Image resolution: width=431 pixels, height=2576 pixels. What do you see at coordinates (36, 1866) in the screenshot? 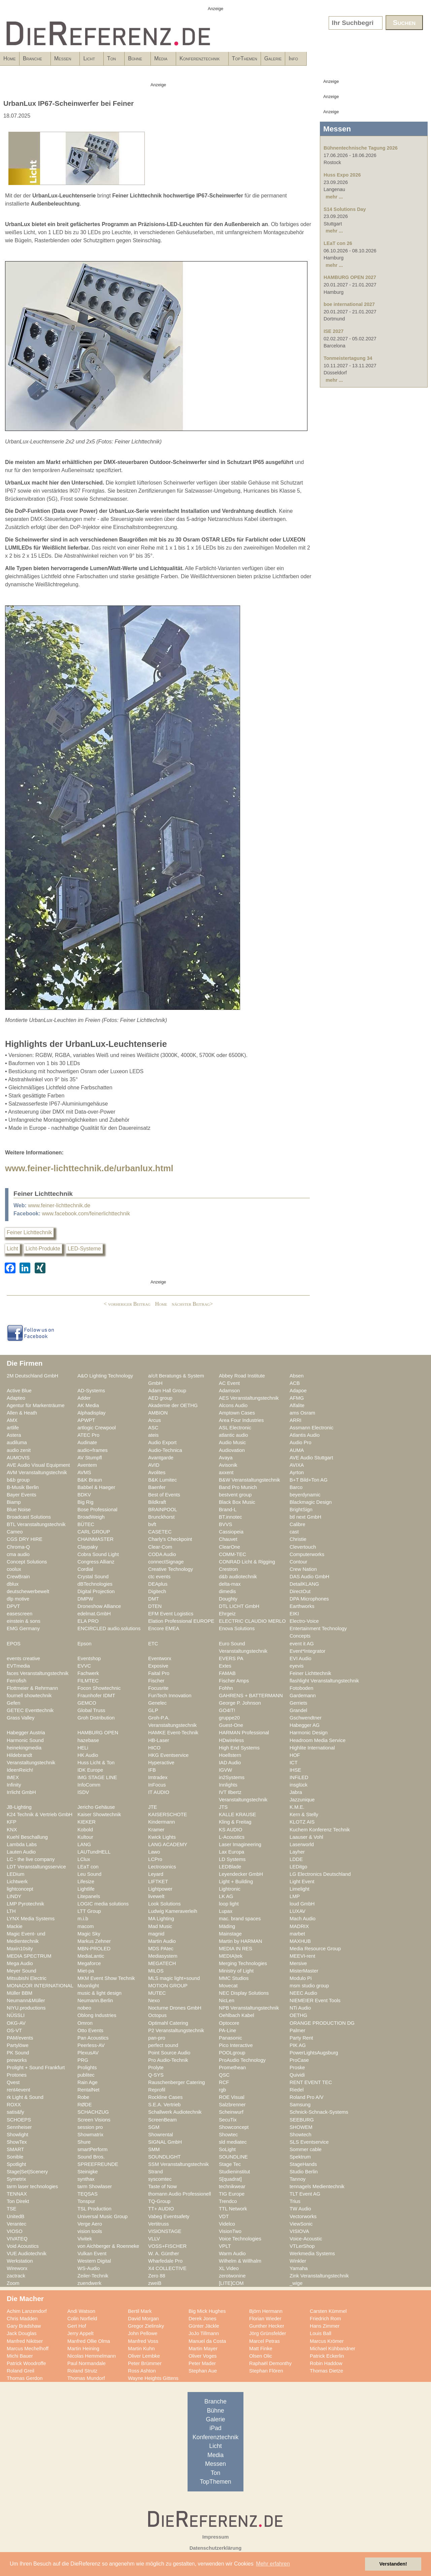
I see `LDT Veranstaltungsservice` at bounding box center [36, 1866].